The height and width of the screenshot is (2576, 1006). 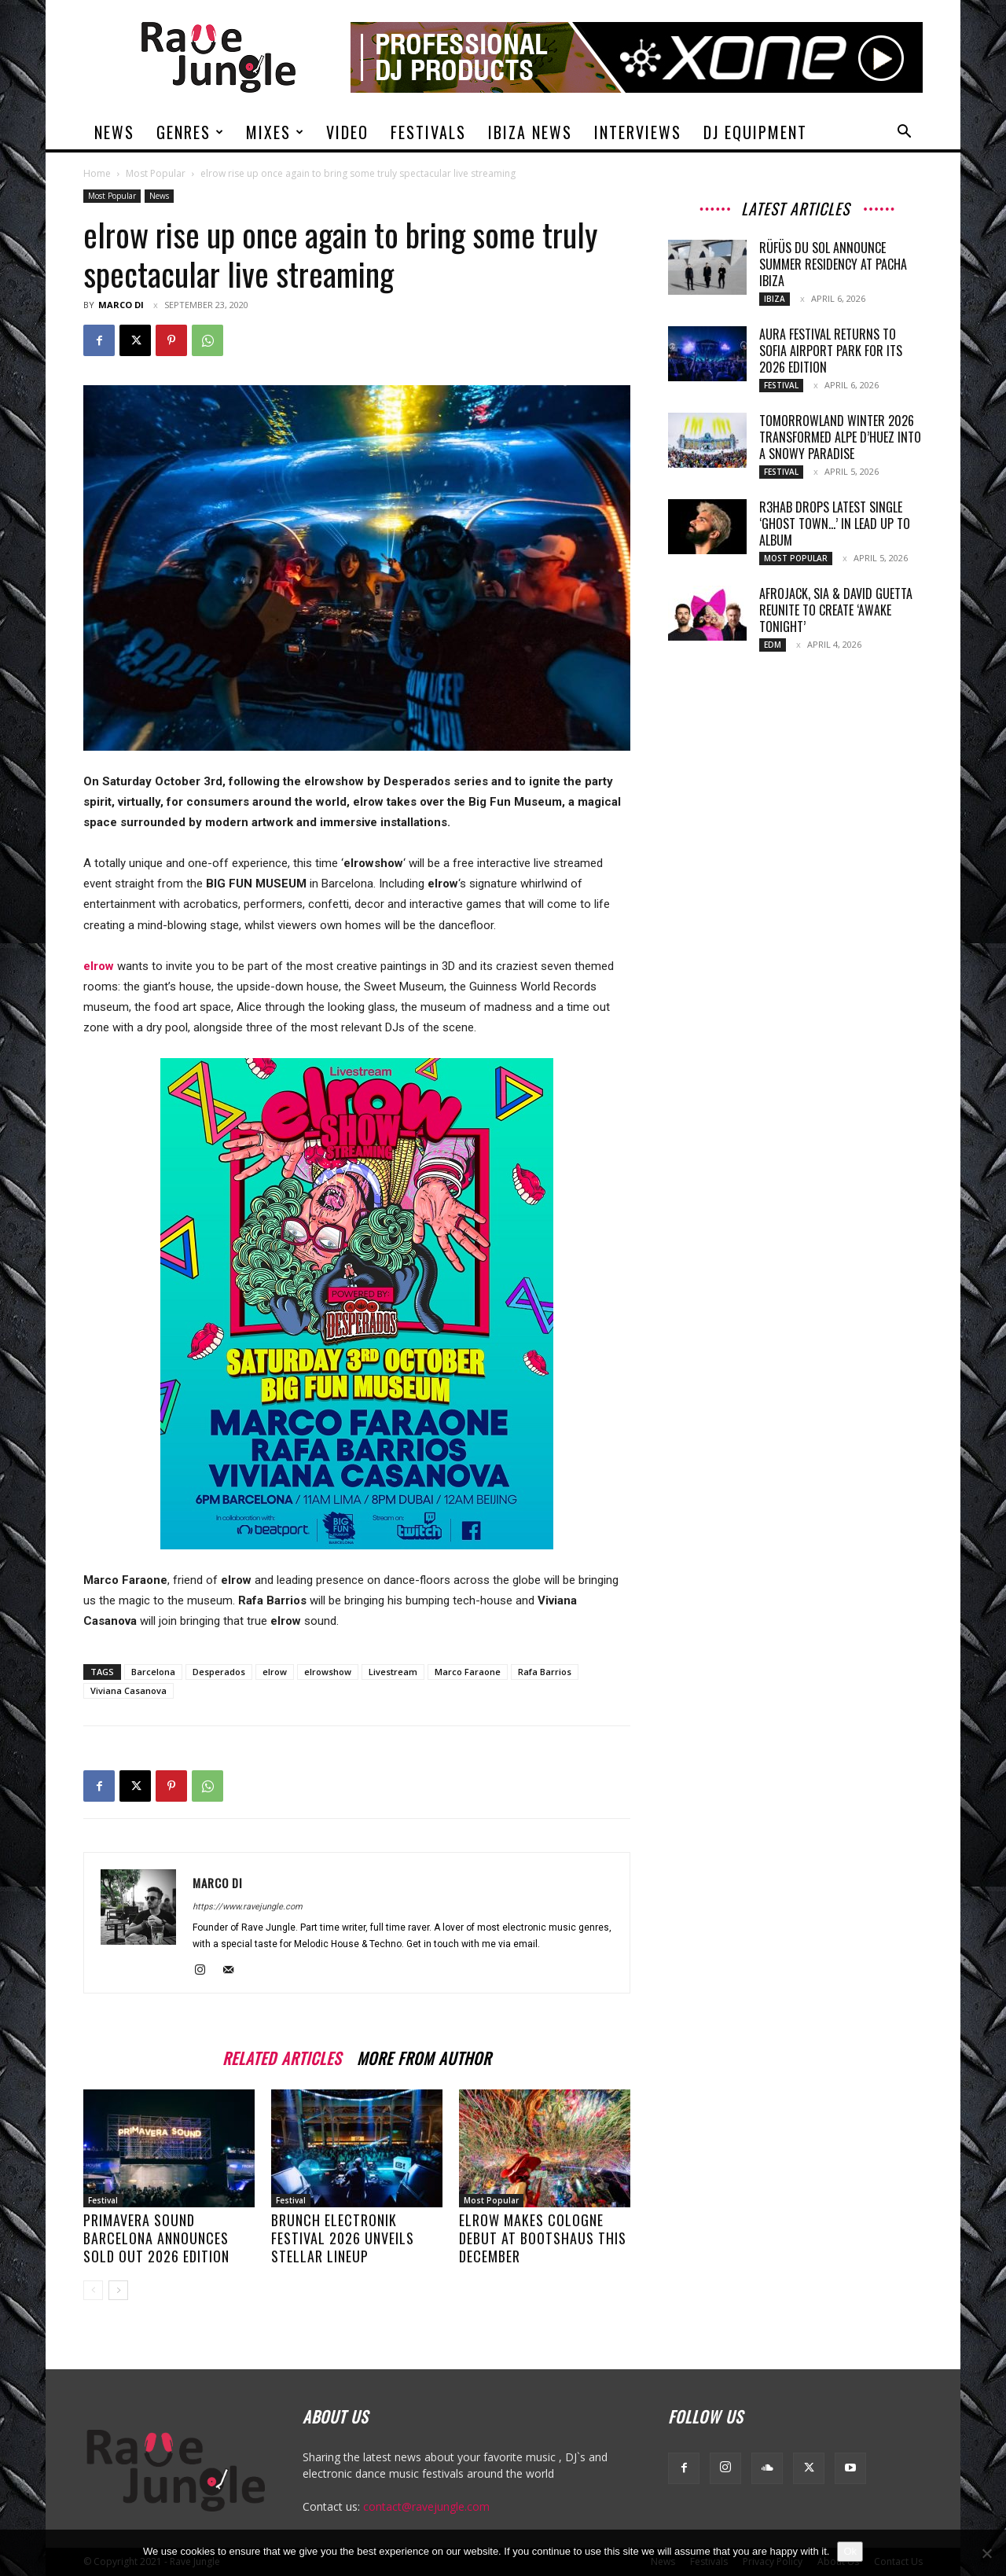 What do you see at coordinates (774, 298) in the screenshot?
I see `Ibiza` at bounding box center [774, 298].